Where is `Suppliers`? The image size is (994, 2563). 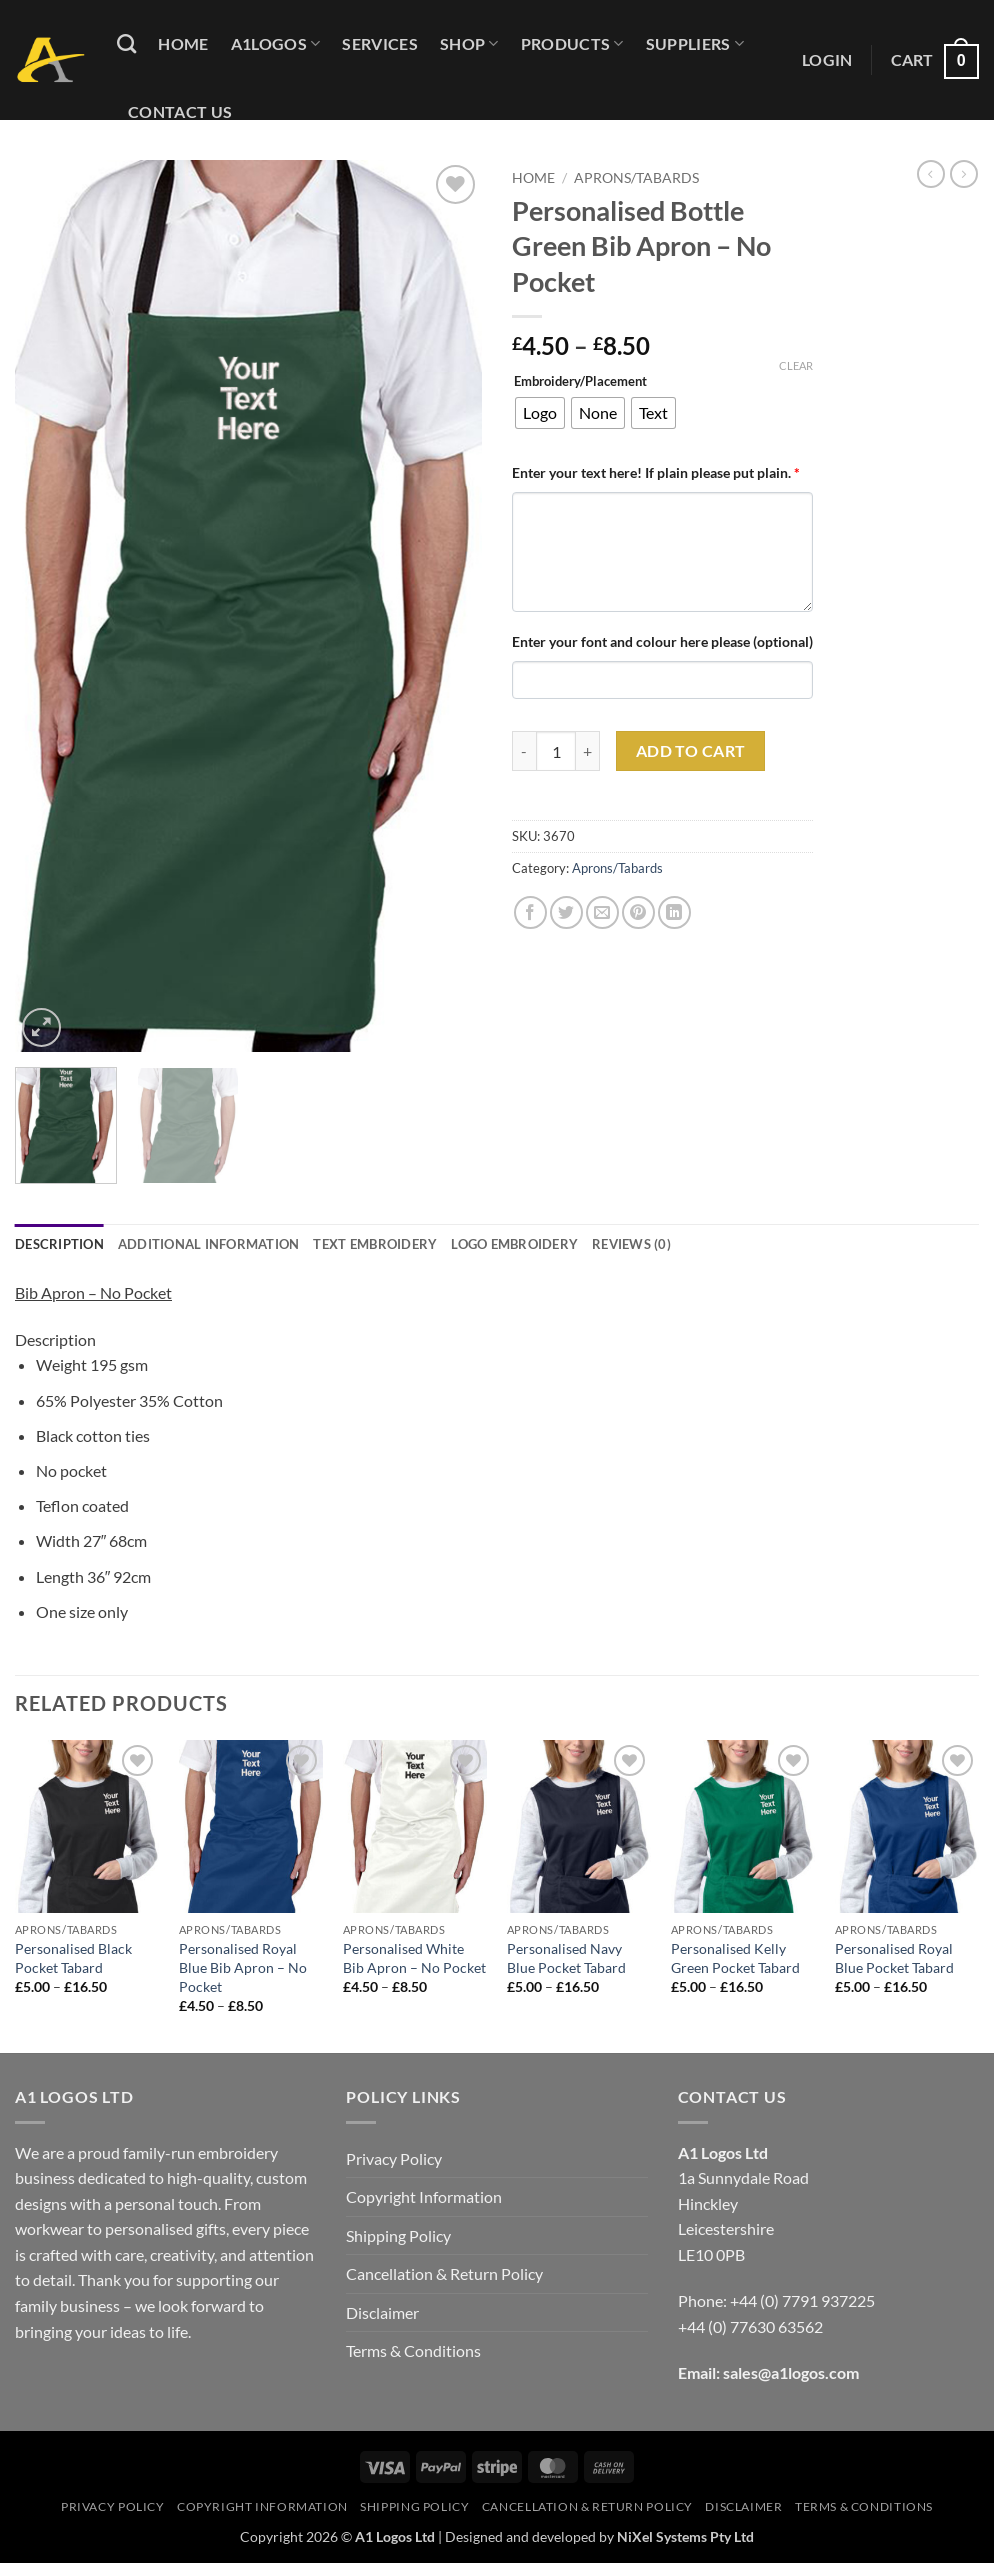
Suppliers is located at coordinates (695, 44).